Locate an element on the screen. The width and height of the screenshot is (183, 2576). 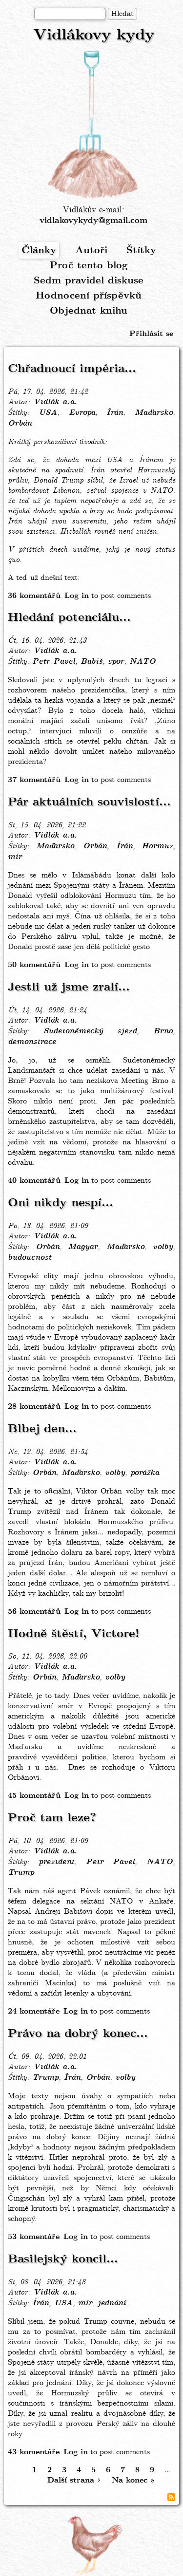
24 komentáře is located at coordinates (34, 2011).